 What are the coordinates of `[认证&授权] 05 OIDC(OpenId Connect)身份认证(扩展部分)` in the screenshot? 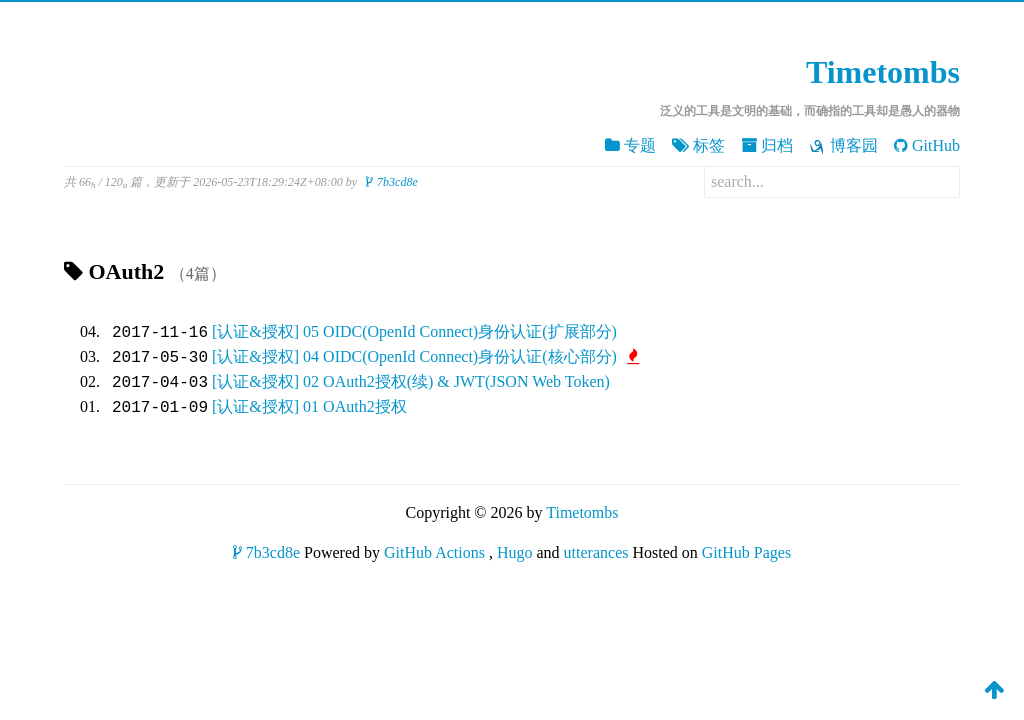 It's located at (414, 332).